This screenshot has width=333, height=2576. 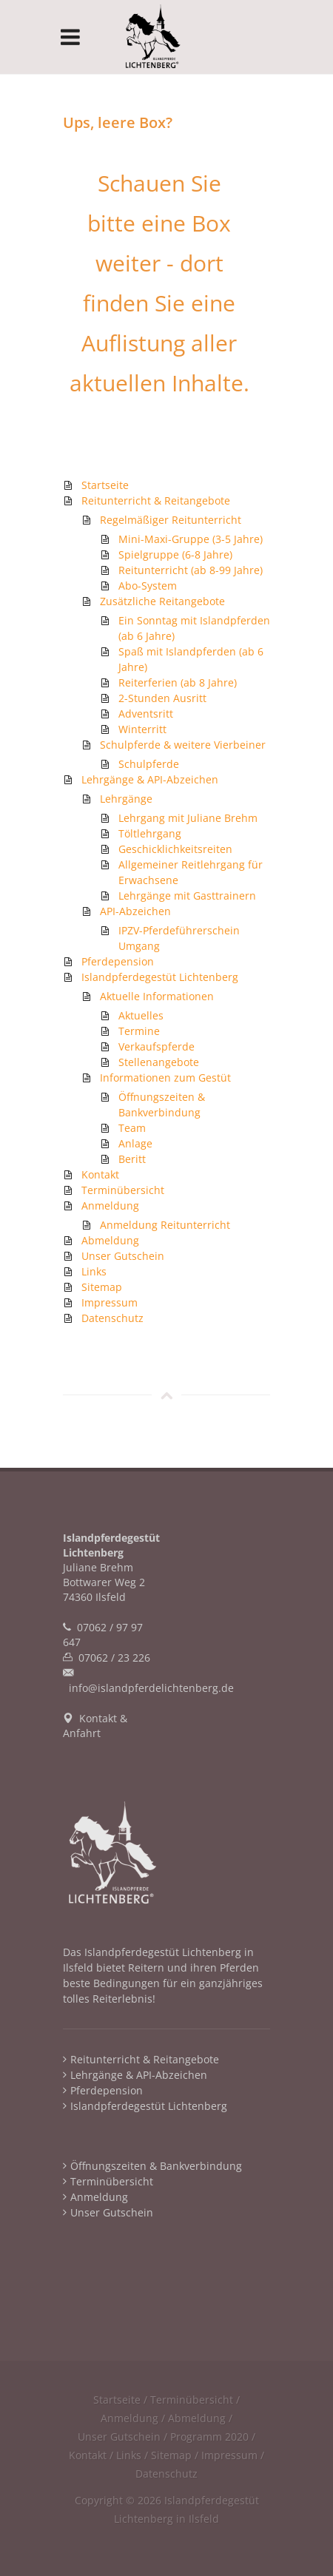 I want to click on Kontakt & Anfahrt, so click(x=95, y=1725).